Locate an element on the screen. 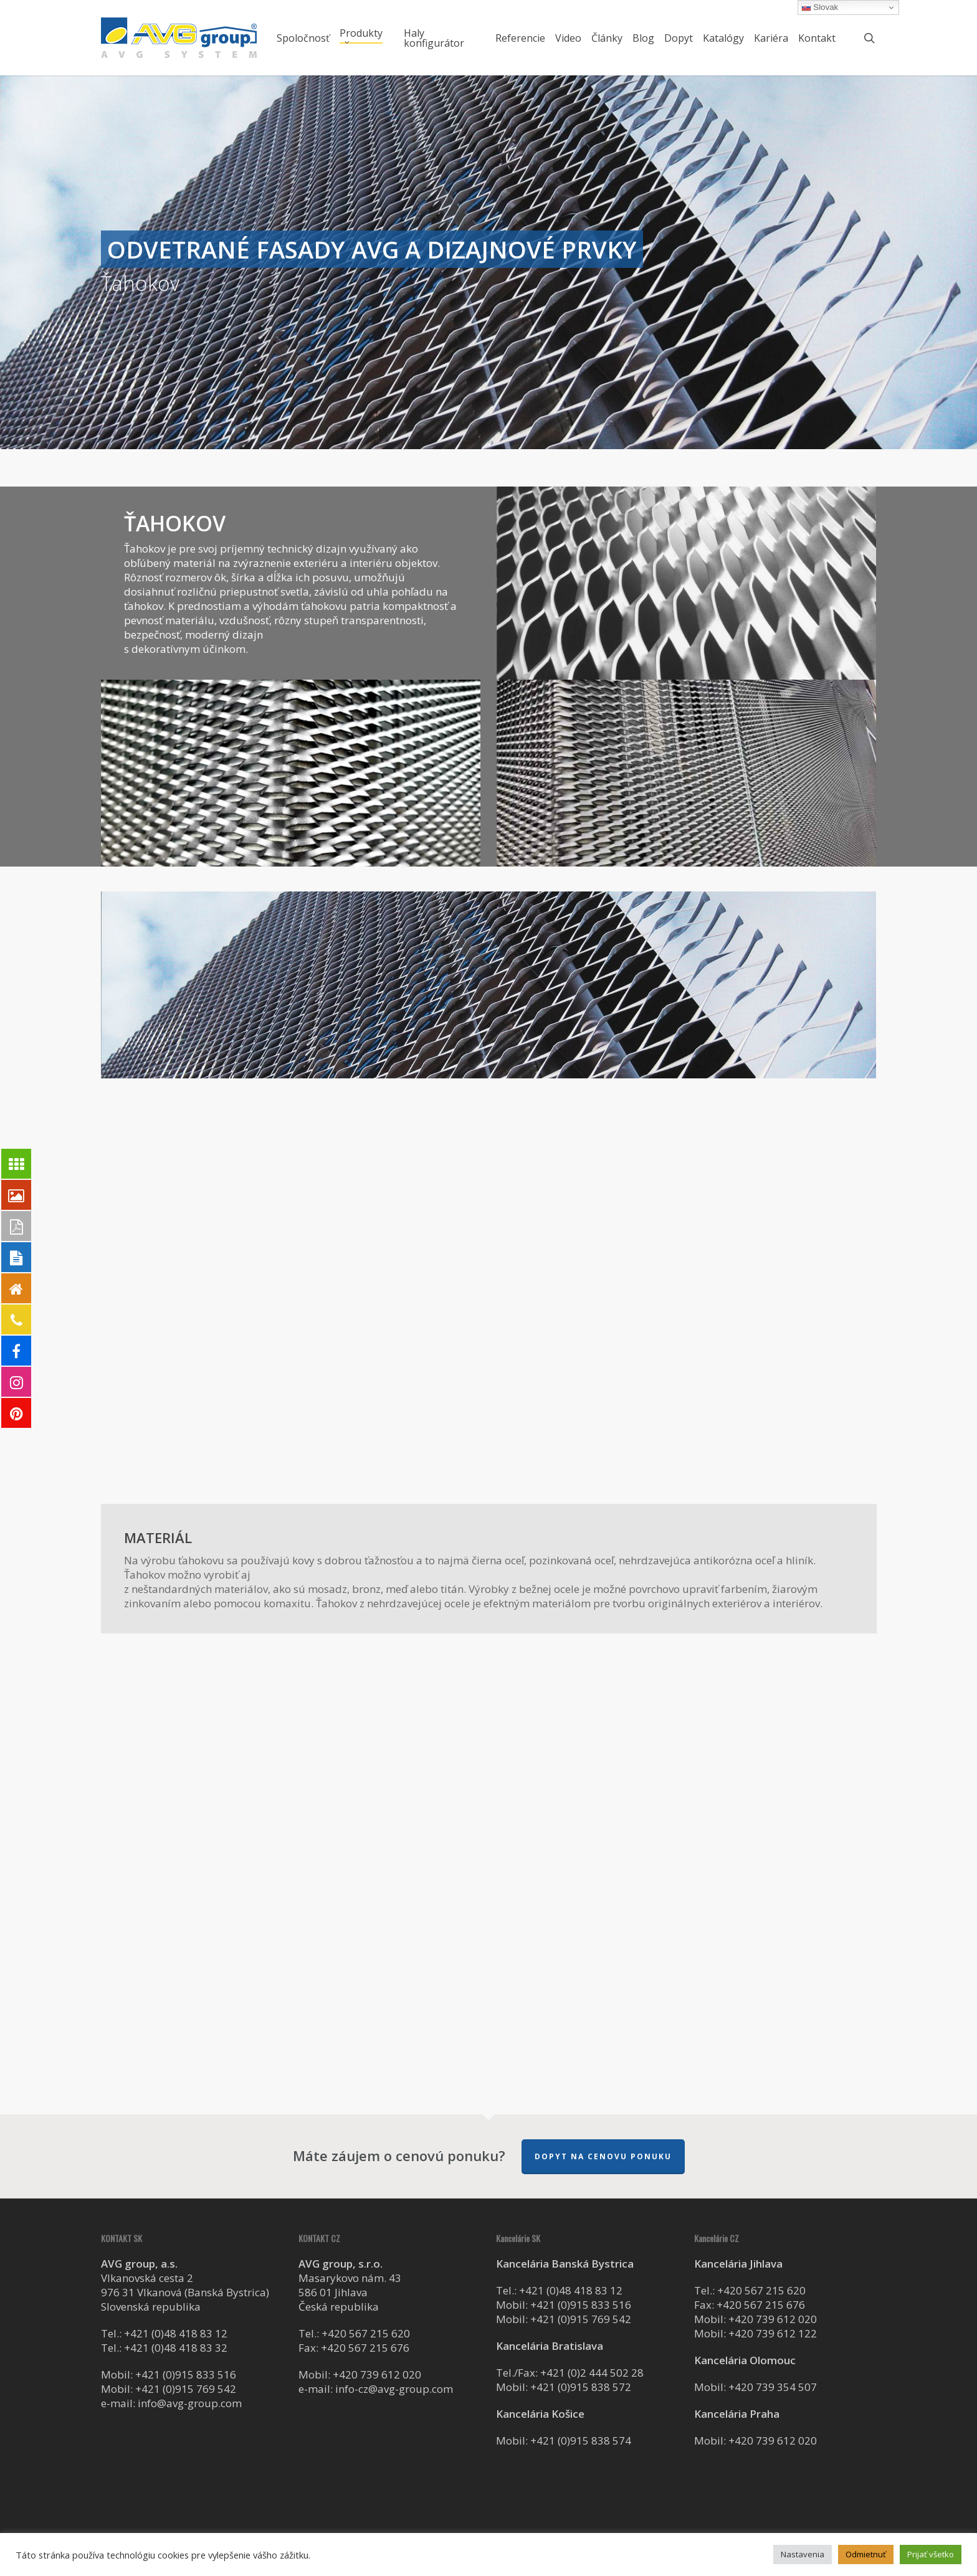 The height and width of the screenshot is (2576, 977). +421 (0)48 418 83 12 is located at coordinates (175, 2333).